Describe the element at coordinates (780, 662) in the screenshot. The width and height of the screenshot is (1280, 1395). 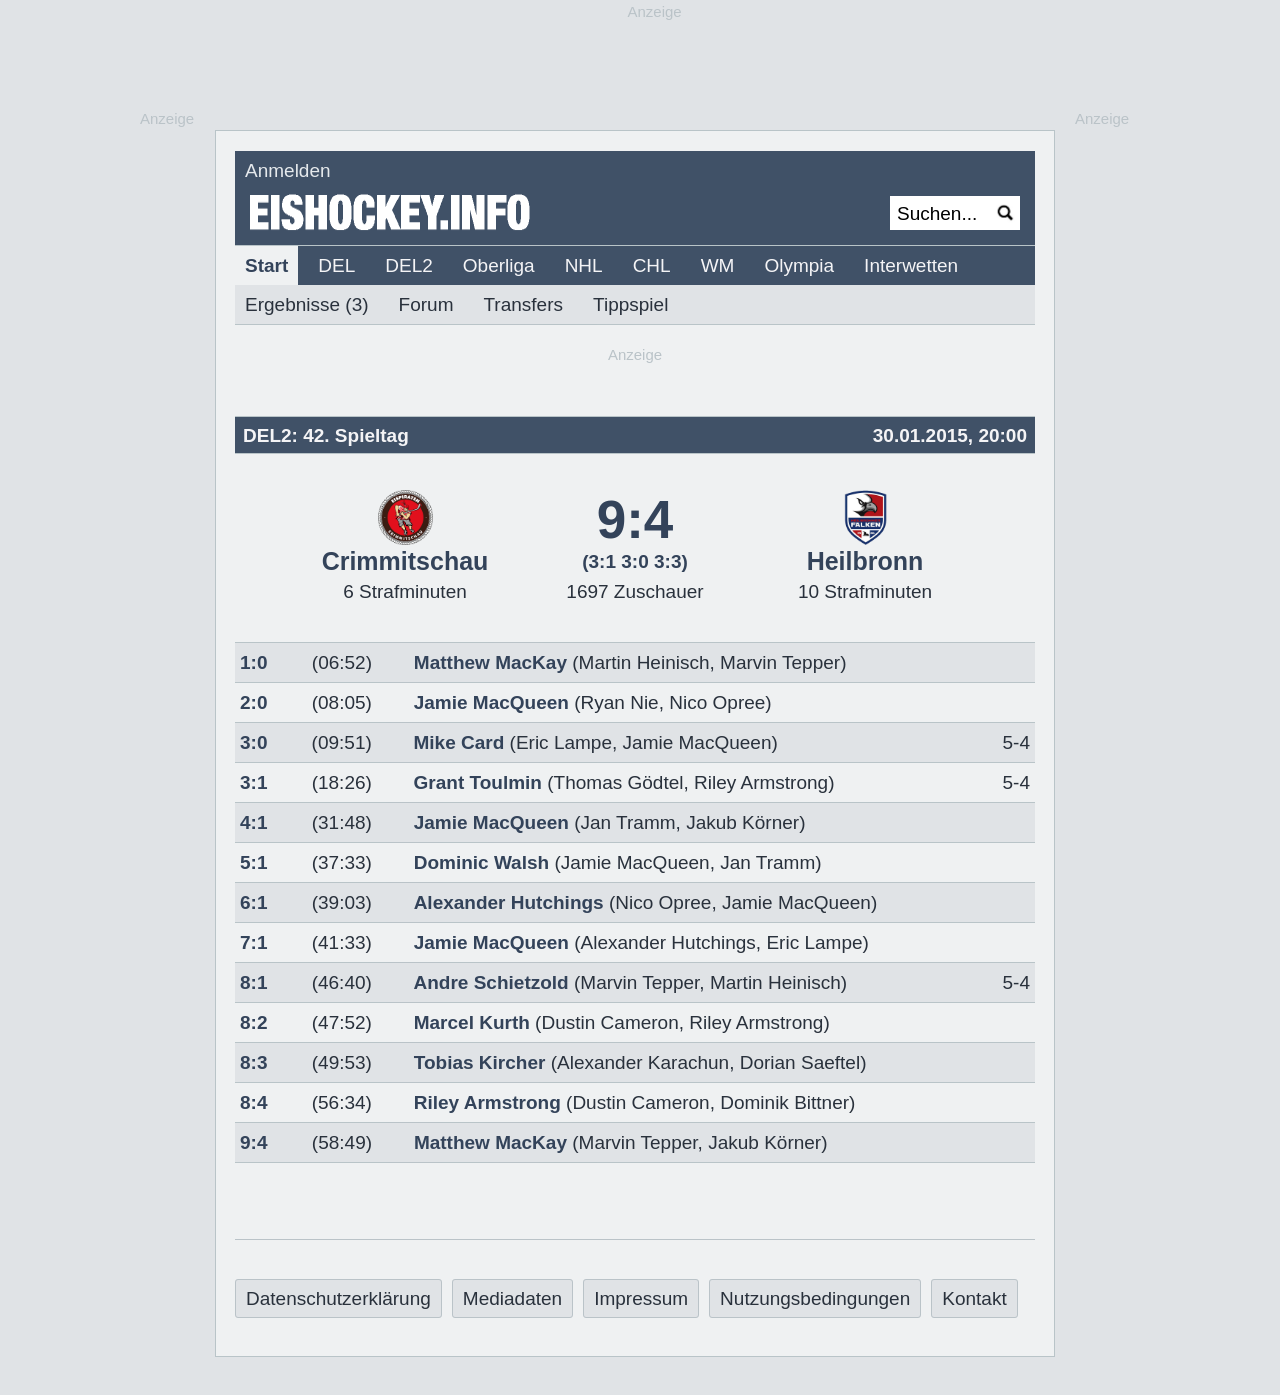
I see `Marvin Tepper` at that location.